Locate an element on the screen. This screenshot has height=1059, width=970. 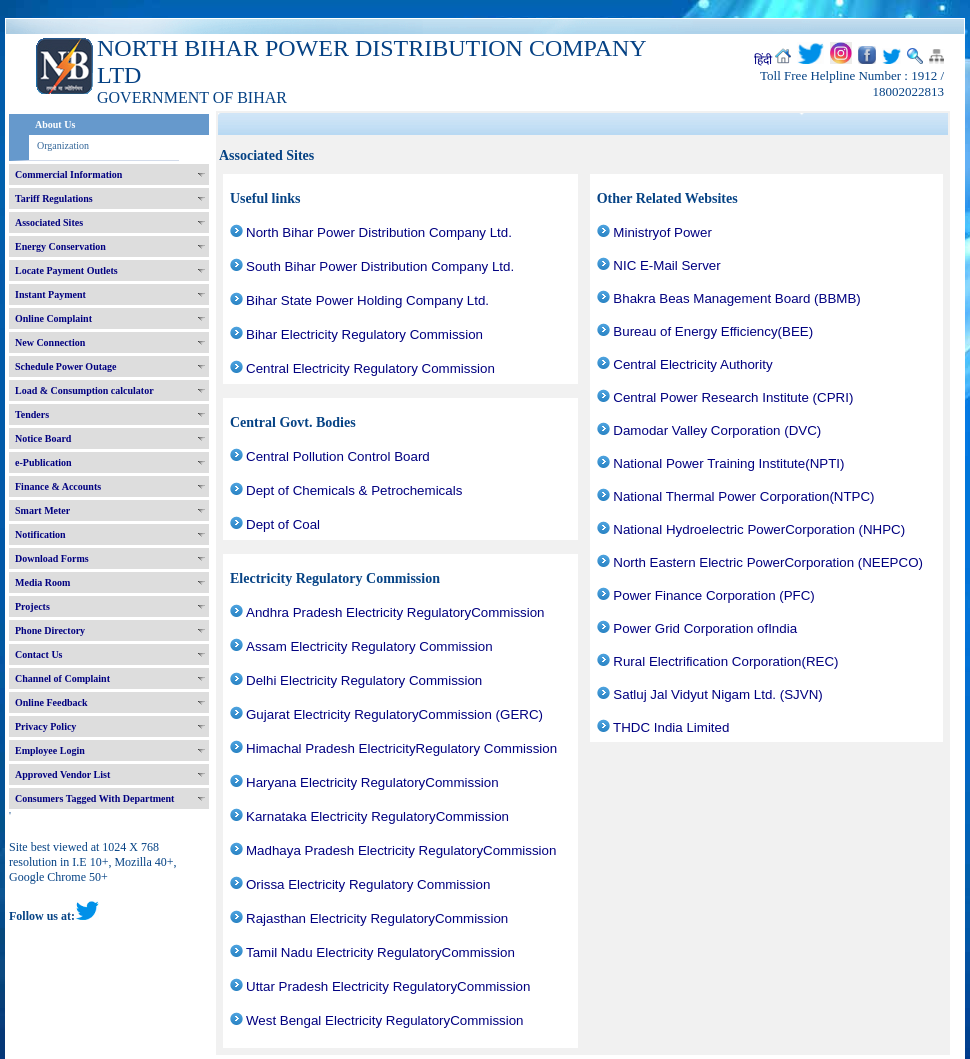
National Thermal Power Corporation(NTPC) is located at coordinates (743, 496).